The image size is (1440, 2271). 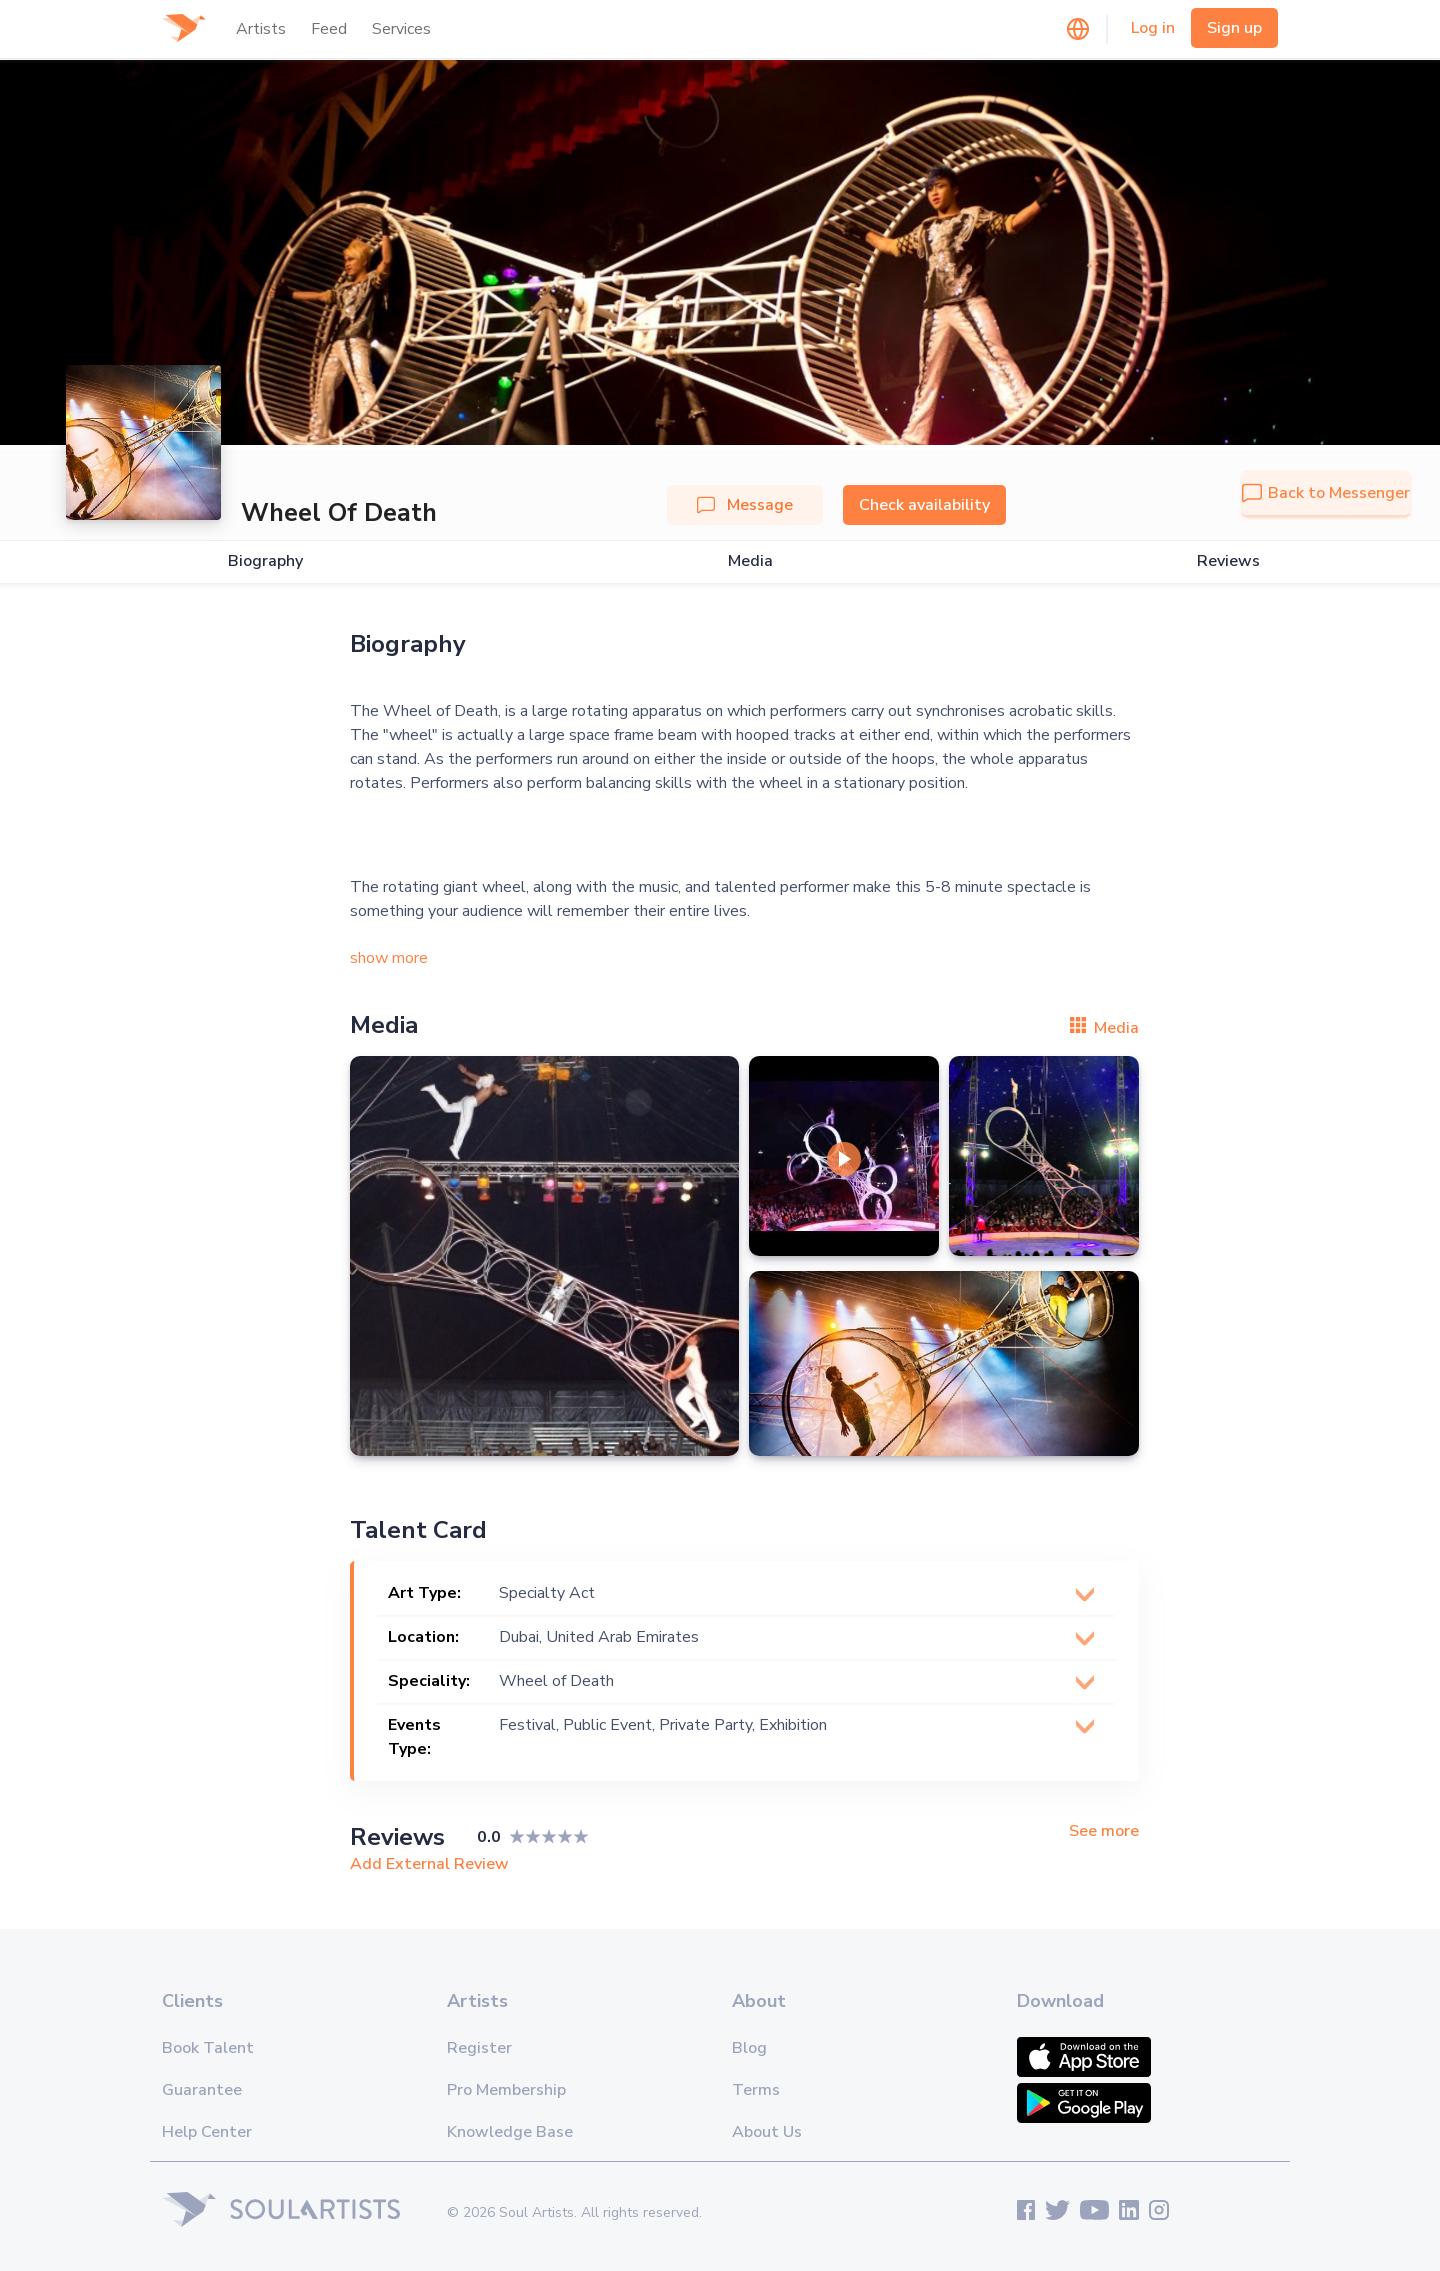 What do you see at coordinates (261, 29) in the screenshot?
I see `Artists` at bounding box center [261, 29].